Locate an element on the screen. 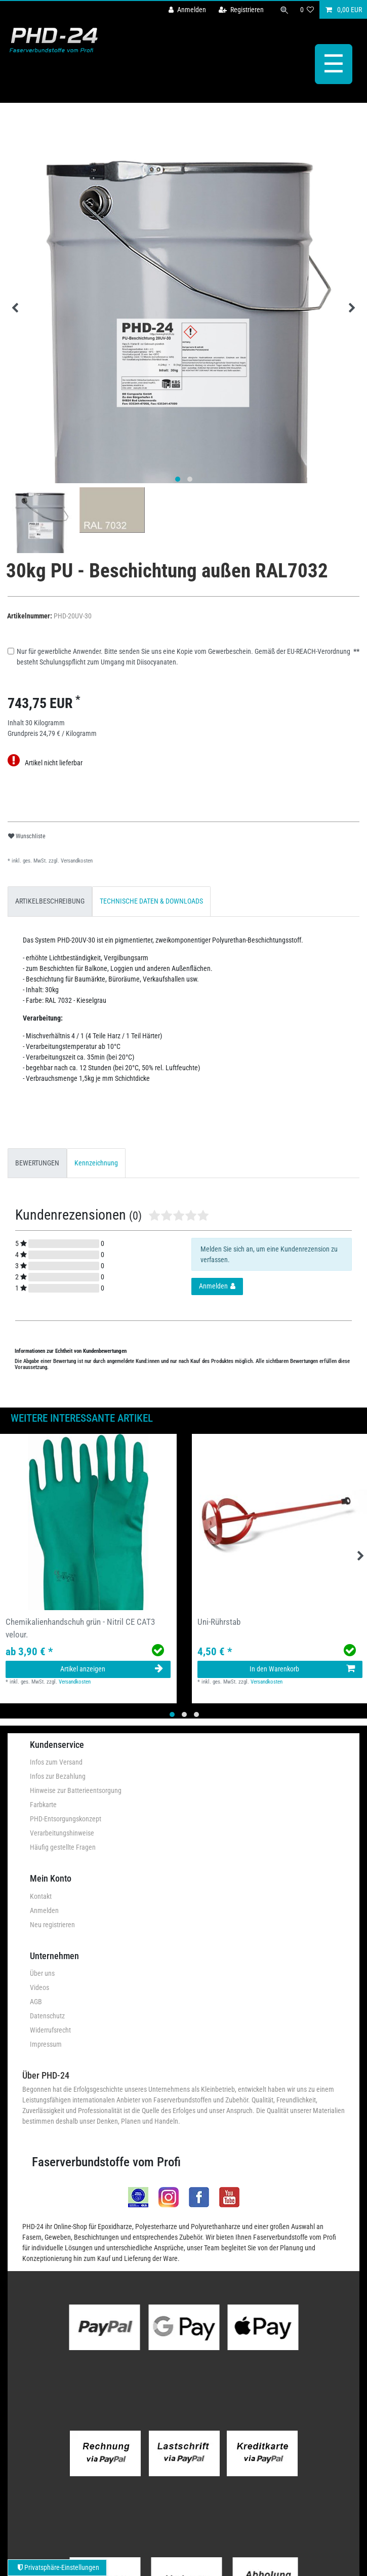 This screenshot has height=2576, width=367. In den Warenkorb is located at coordinates (302, 1668).